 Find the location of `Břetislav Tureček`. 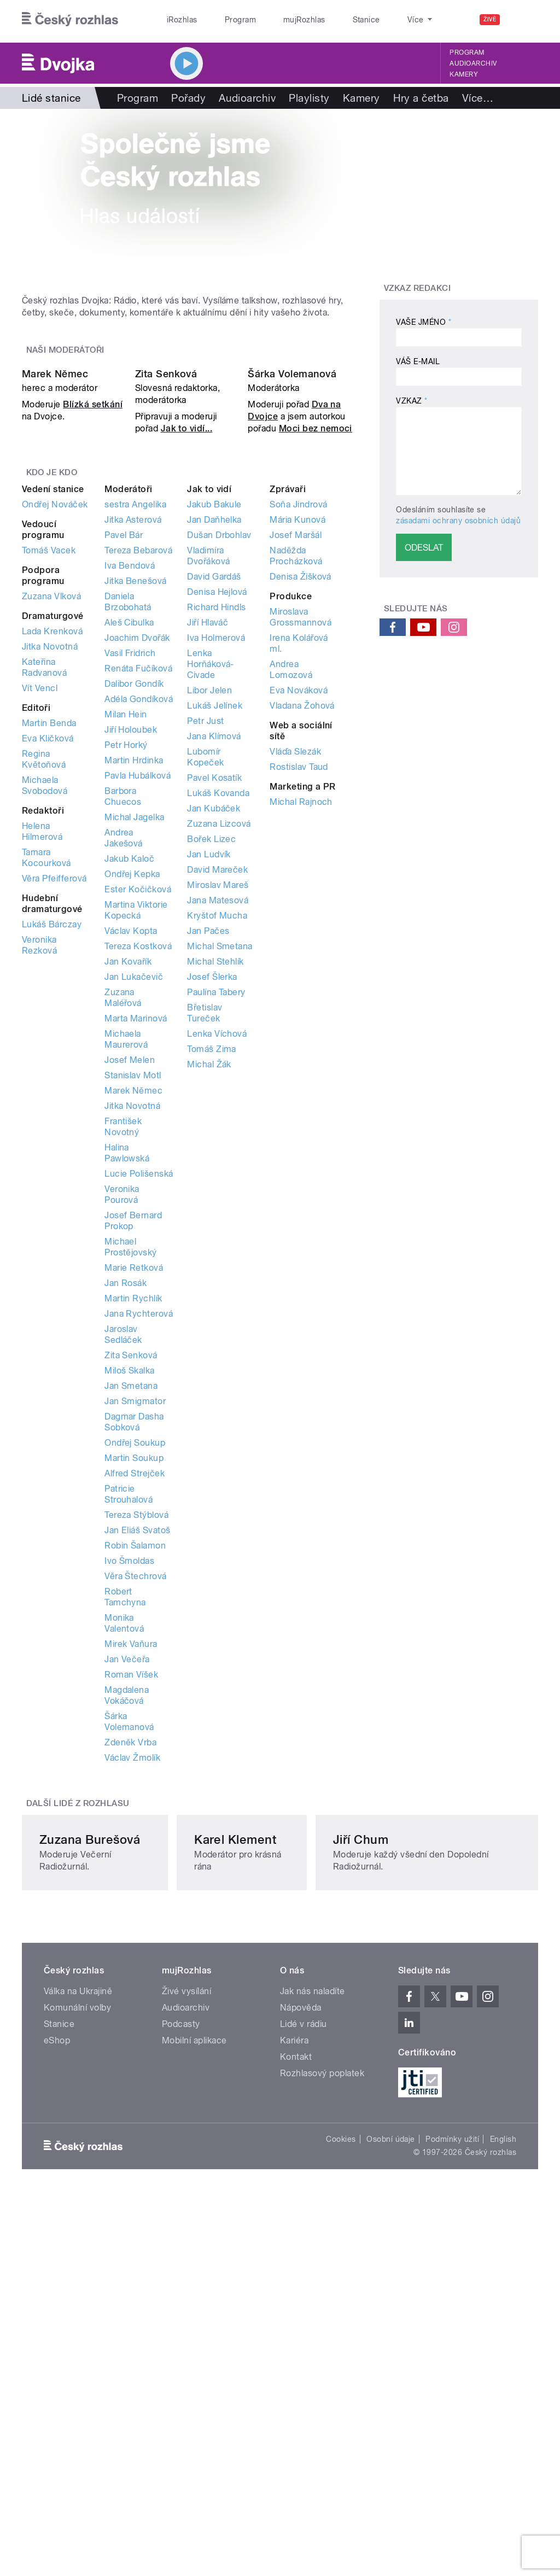

Břetislav Tureček is located at coordinates (204, 1227).